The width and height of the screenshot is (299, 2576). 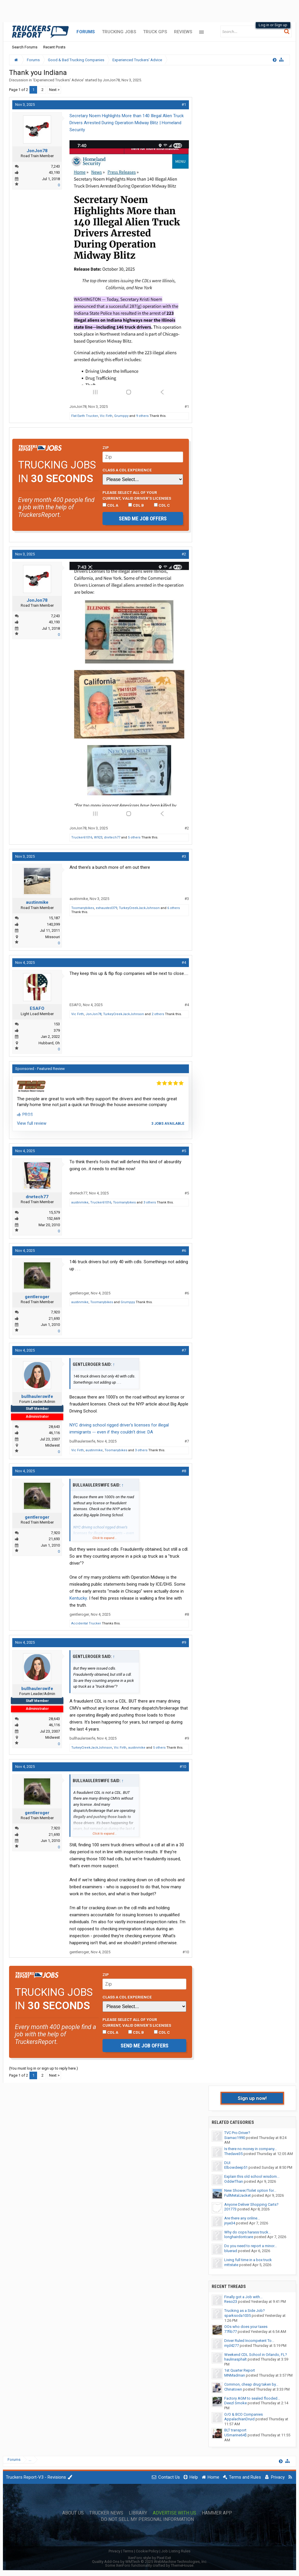 What do you see at coordinates (86, 31) in the screenshot?
I see `Forums` at bounding box center [86, 31].